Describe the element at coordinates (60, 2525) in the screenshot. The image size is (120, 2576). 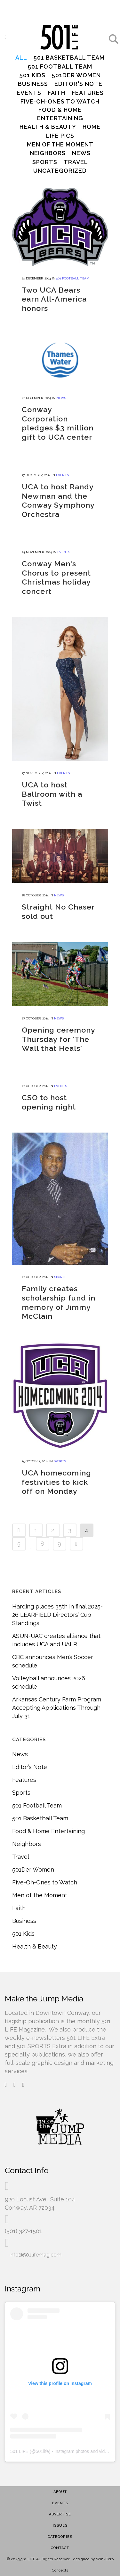
I see `Categories` at that location.